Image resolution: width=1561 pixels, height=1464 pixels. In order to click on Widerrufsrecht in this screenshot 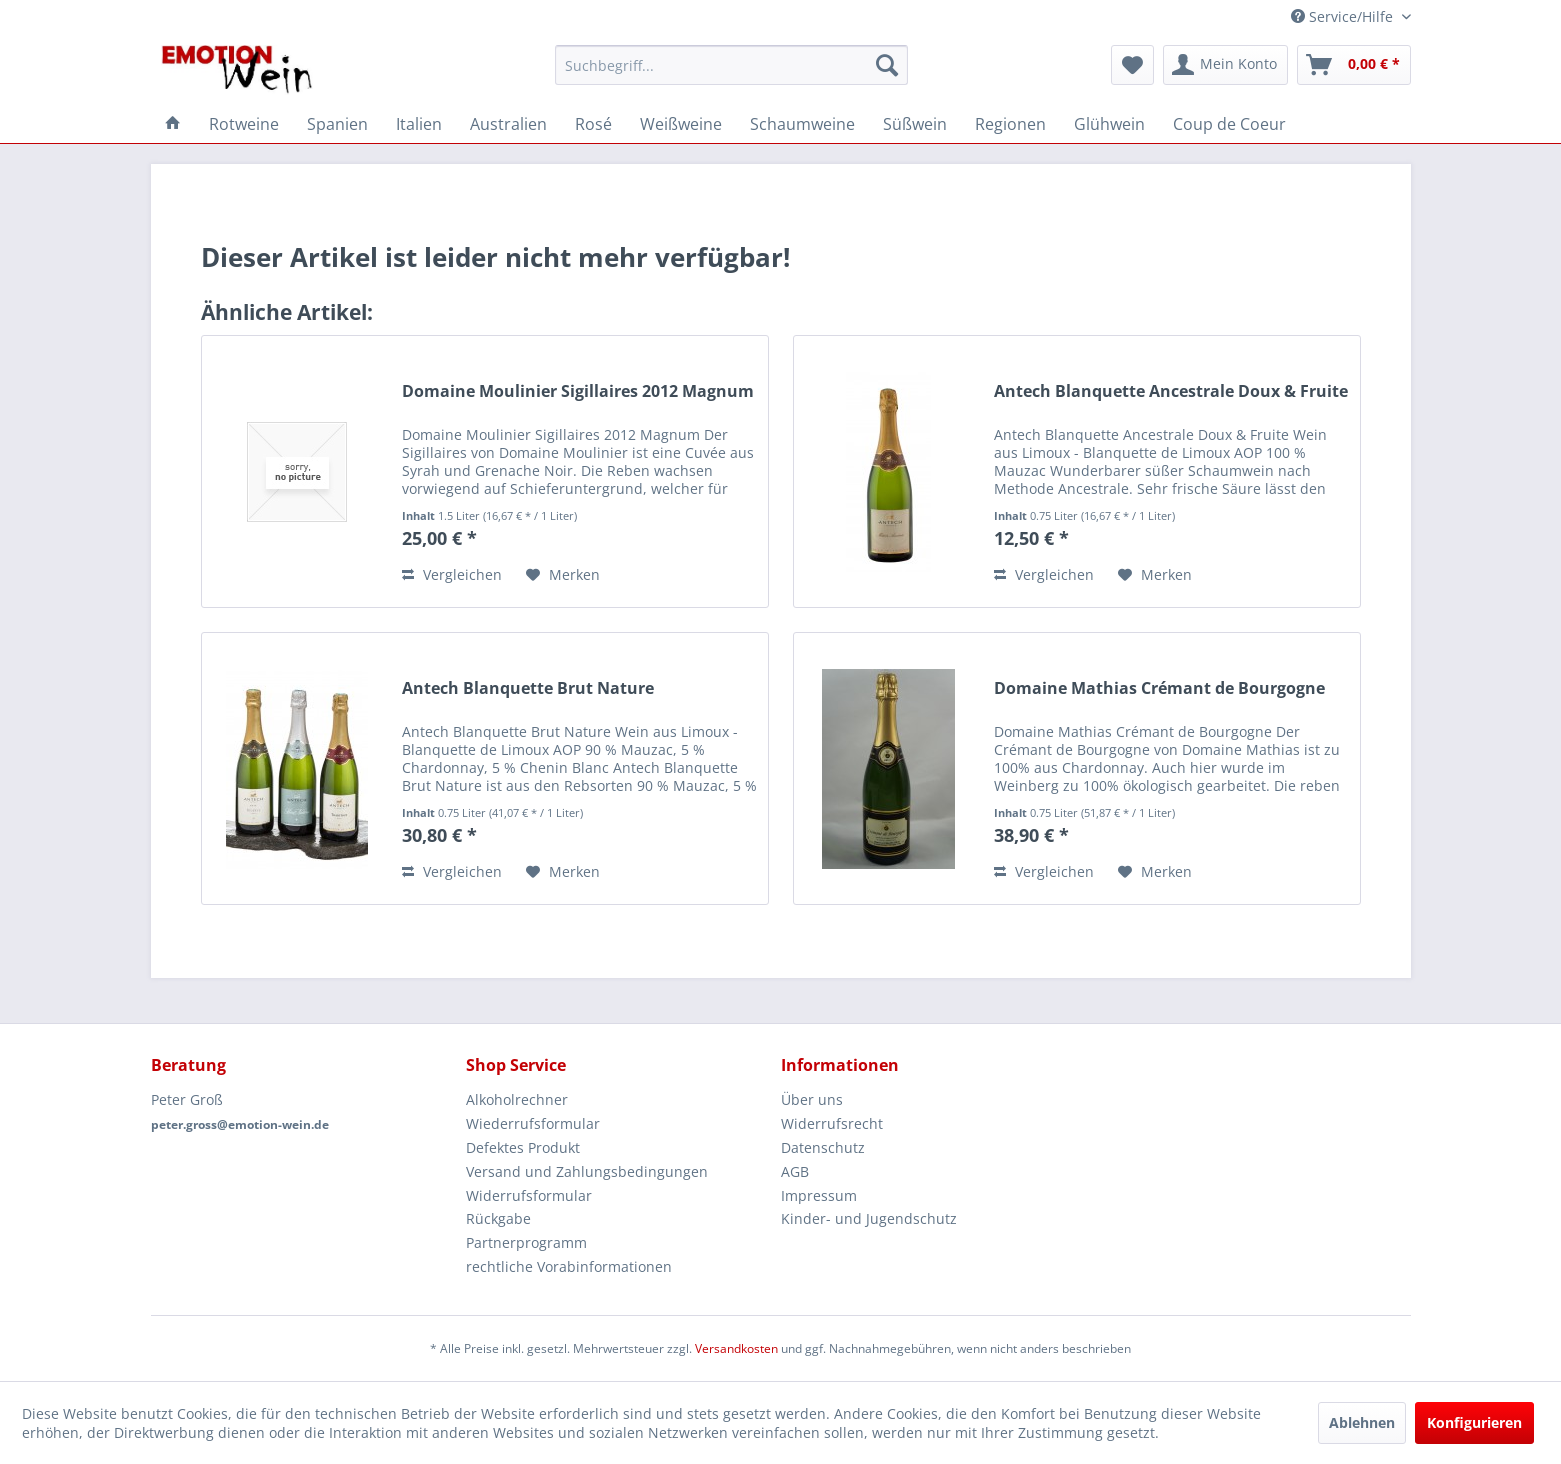, I will do `click(832, 1123)`.